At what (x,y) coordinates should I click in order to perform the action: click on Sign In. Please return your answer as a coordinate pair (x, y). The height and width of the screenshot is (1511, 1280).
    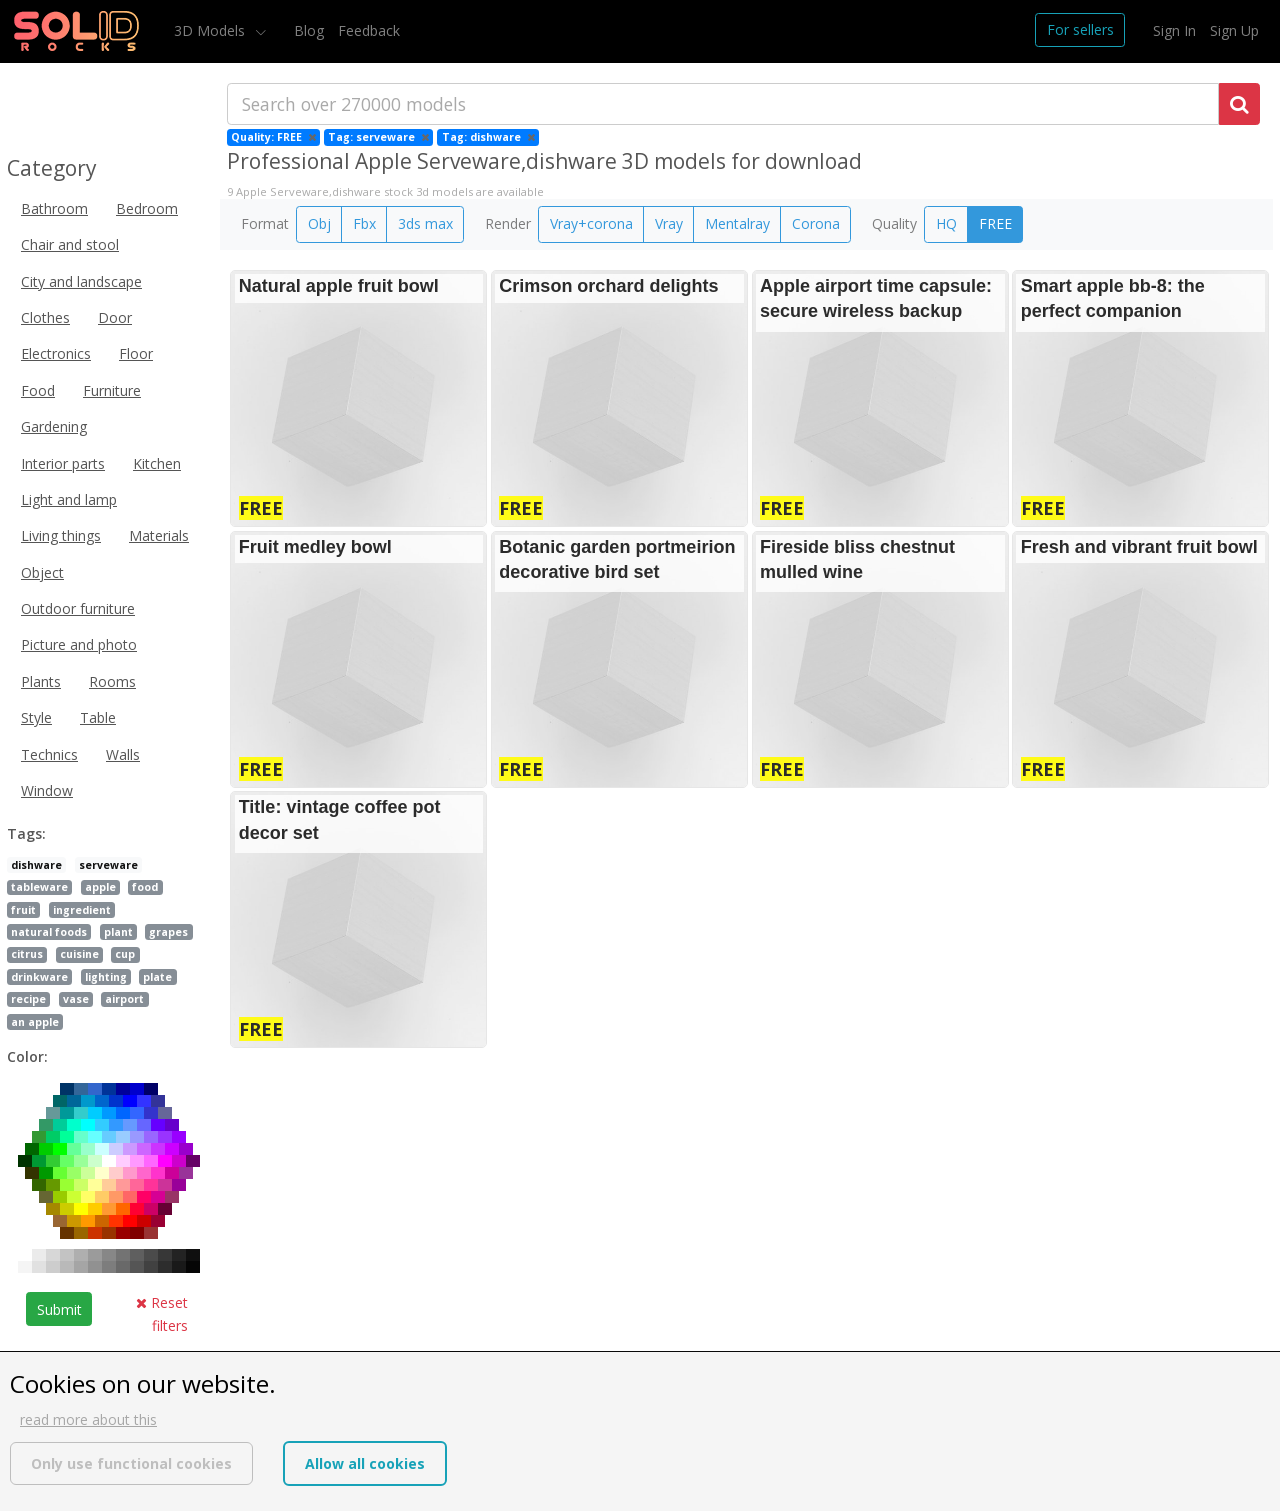
    Looking at the image, I should click on (1174, 30).